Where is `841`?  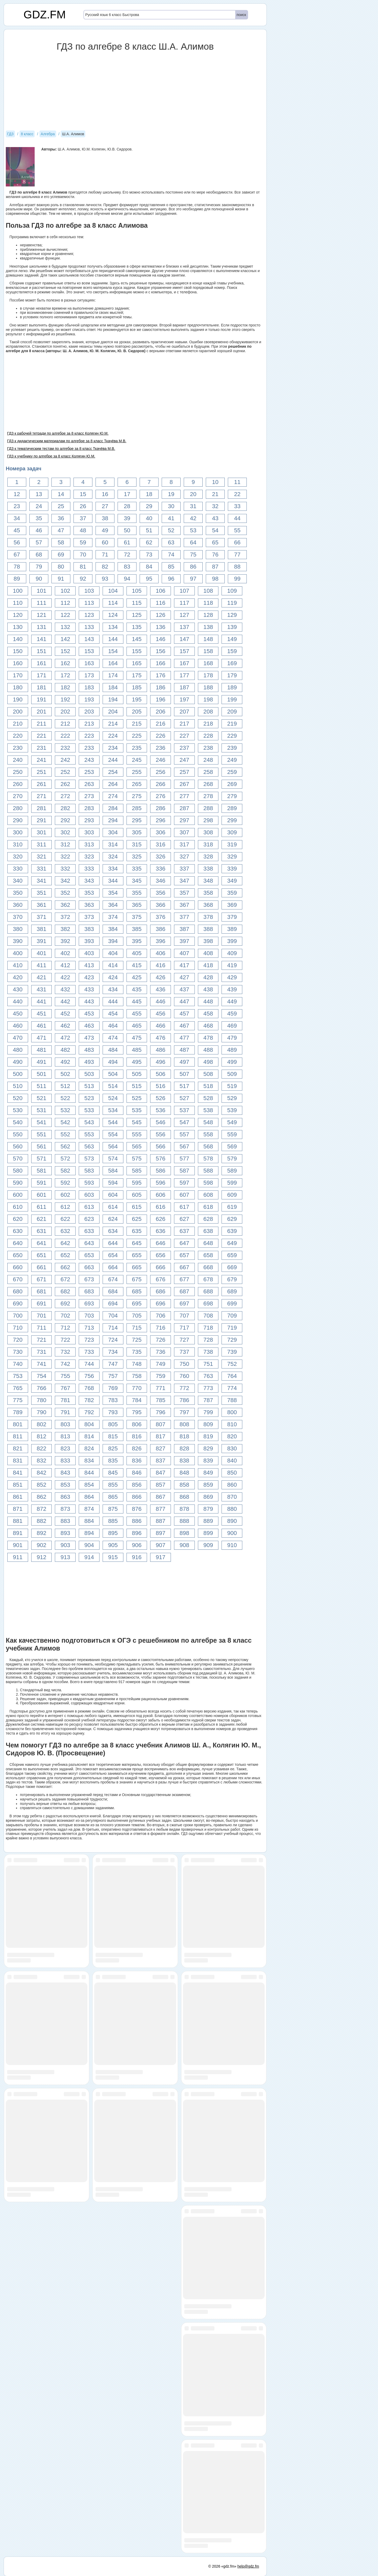
841 is located at coordinates (18, 1472).